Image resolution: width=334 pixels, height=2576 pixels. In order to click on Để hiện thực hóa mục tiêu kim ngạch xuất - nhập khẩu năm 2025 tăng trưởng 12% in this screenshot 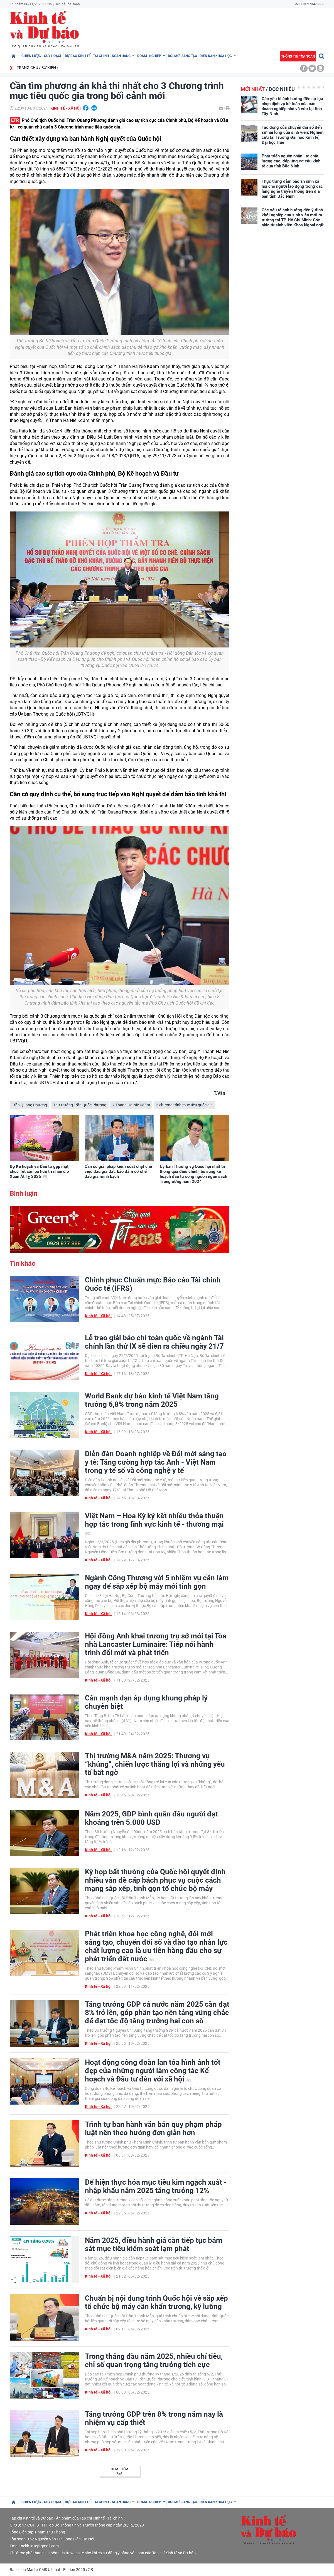, I will do `click(156, 2186)`.